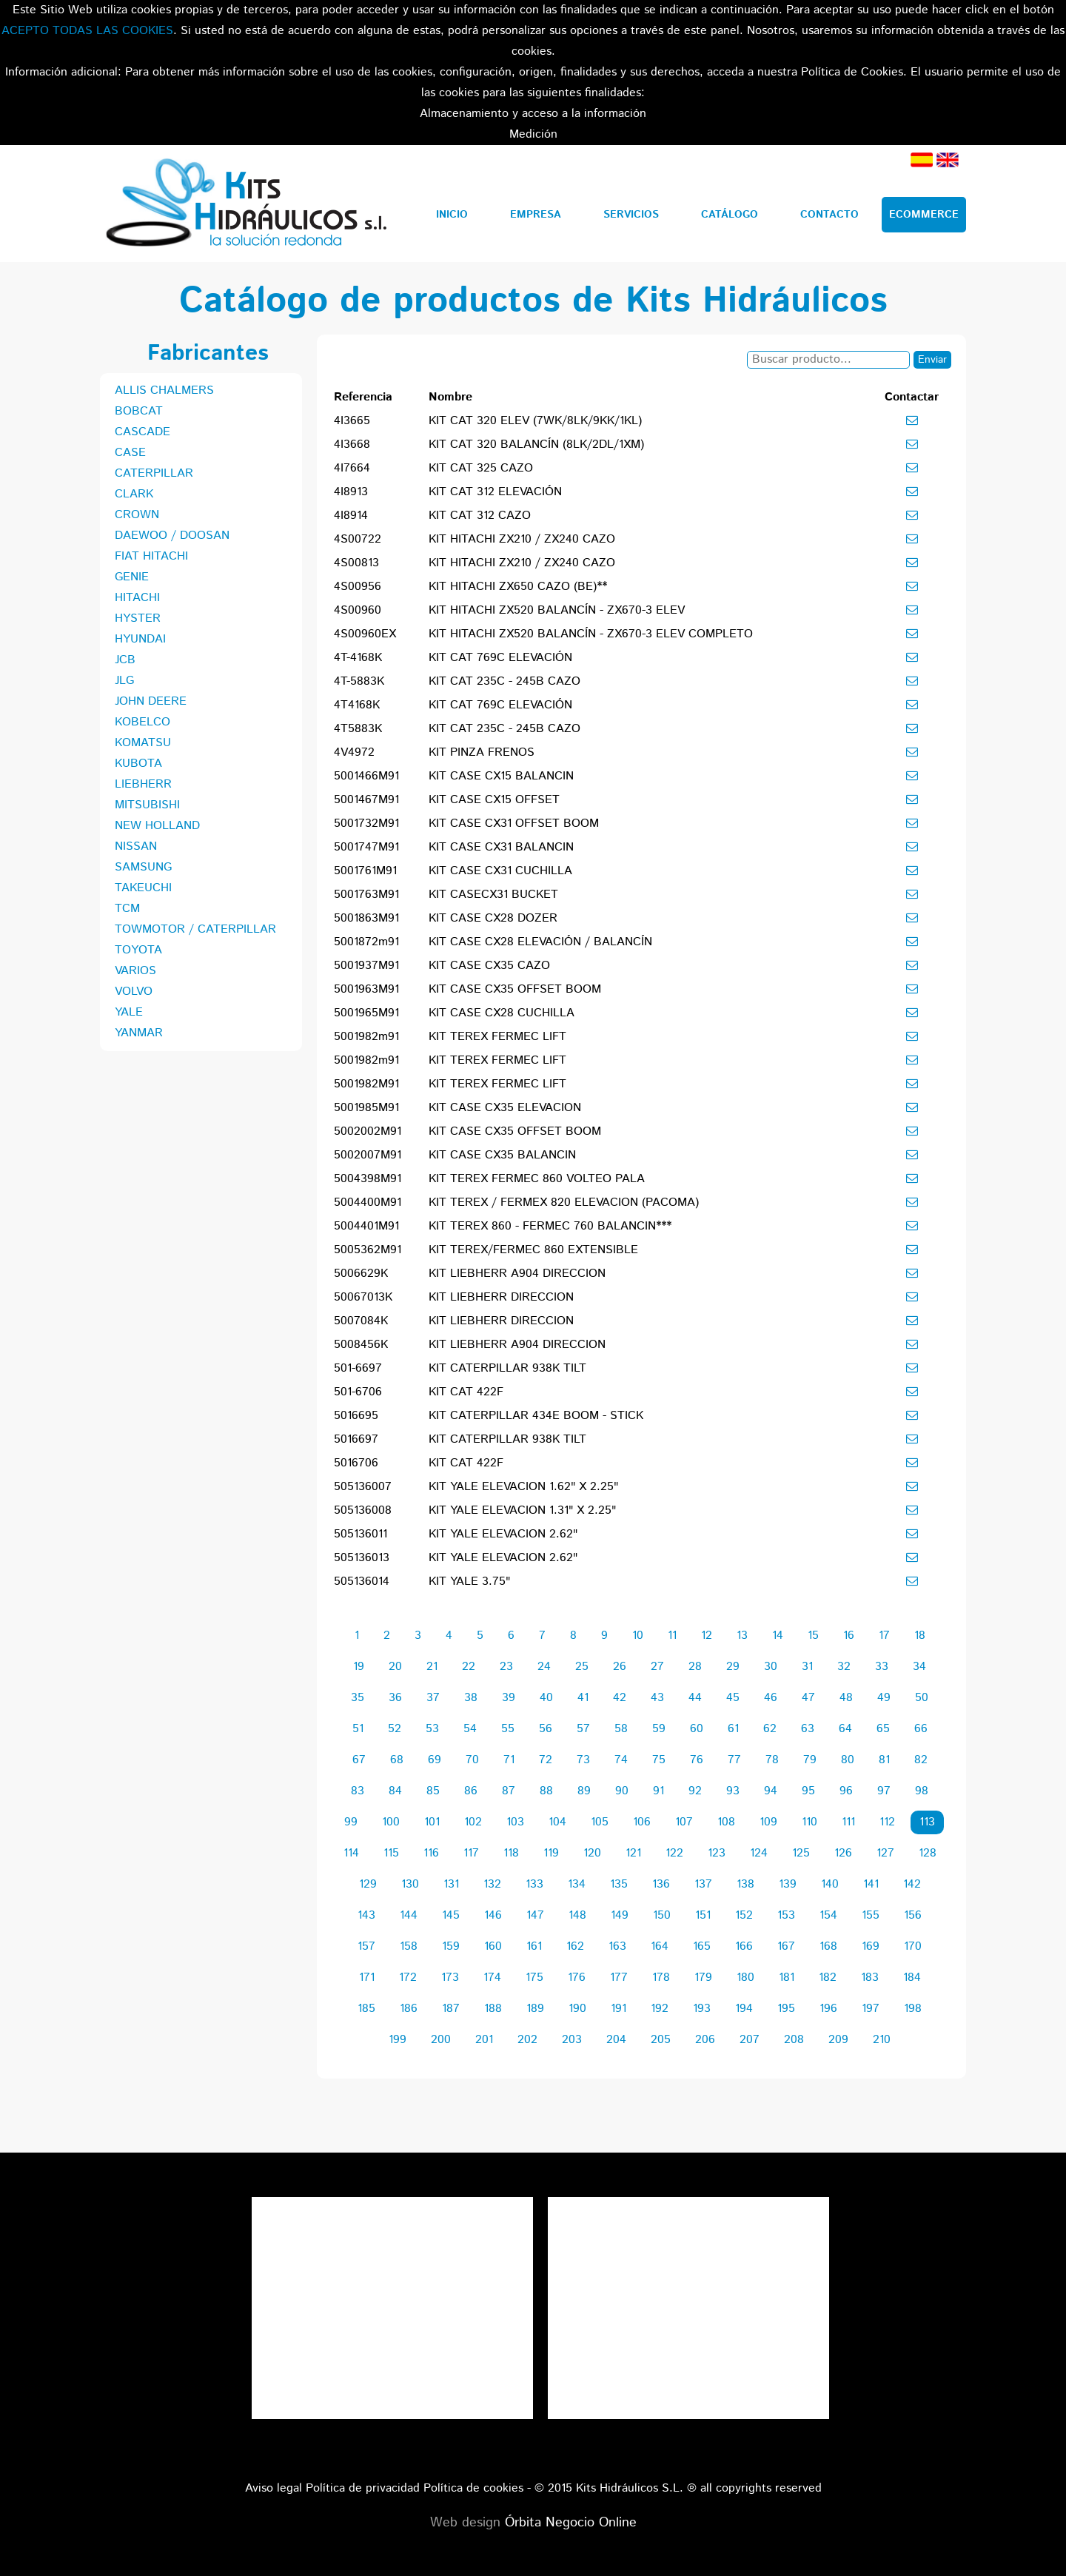  What do you see at coordinates (470, 1697) in the screenshot?
I see `38` at bounding box center [470, 1697].